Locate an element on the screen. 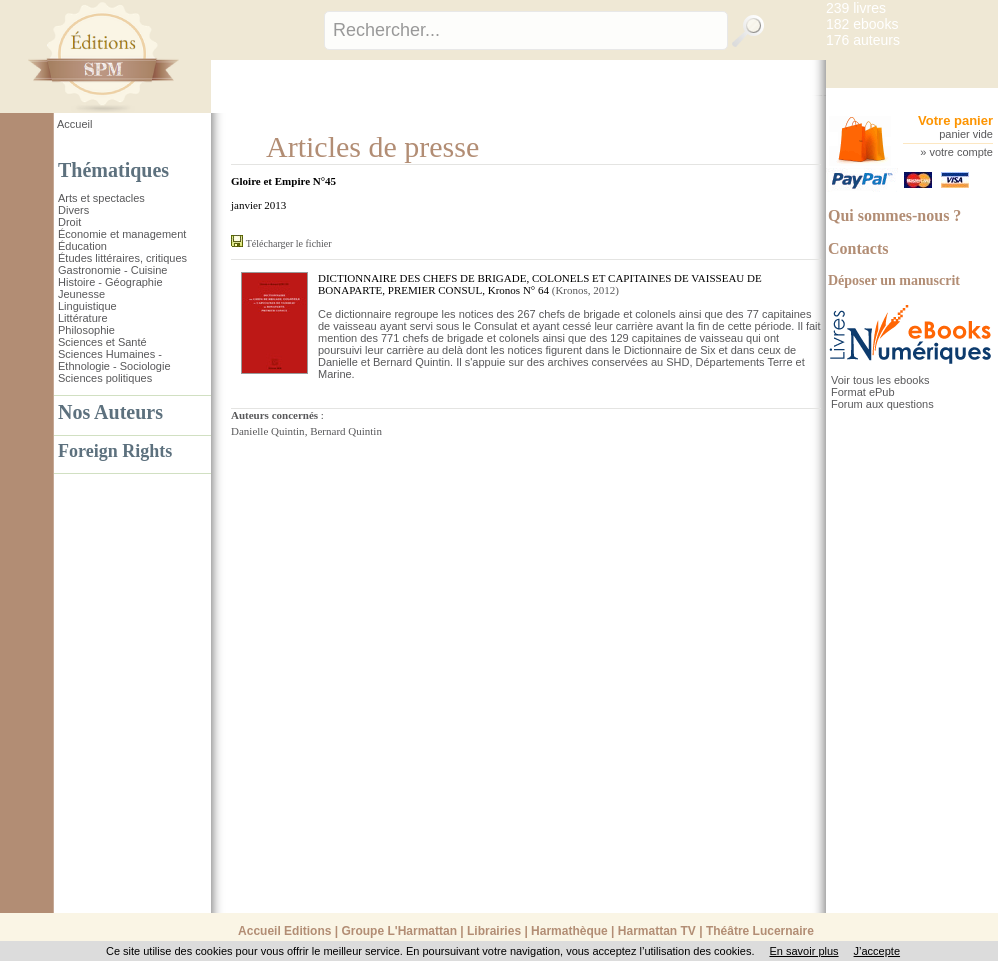  Littérature is located at coordinates (83, 318).